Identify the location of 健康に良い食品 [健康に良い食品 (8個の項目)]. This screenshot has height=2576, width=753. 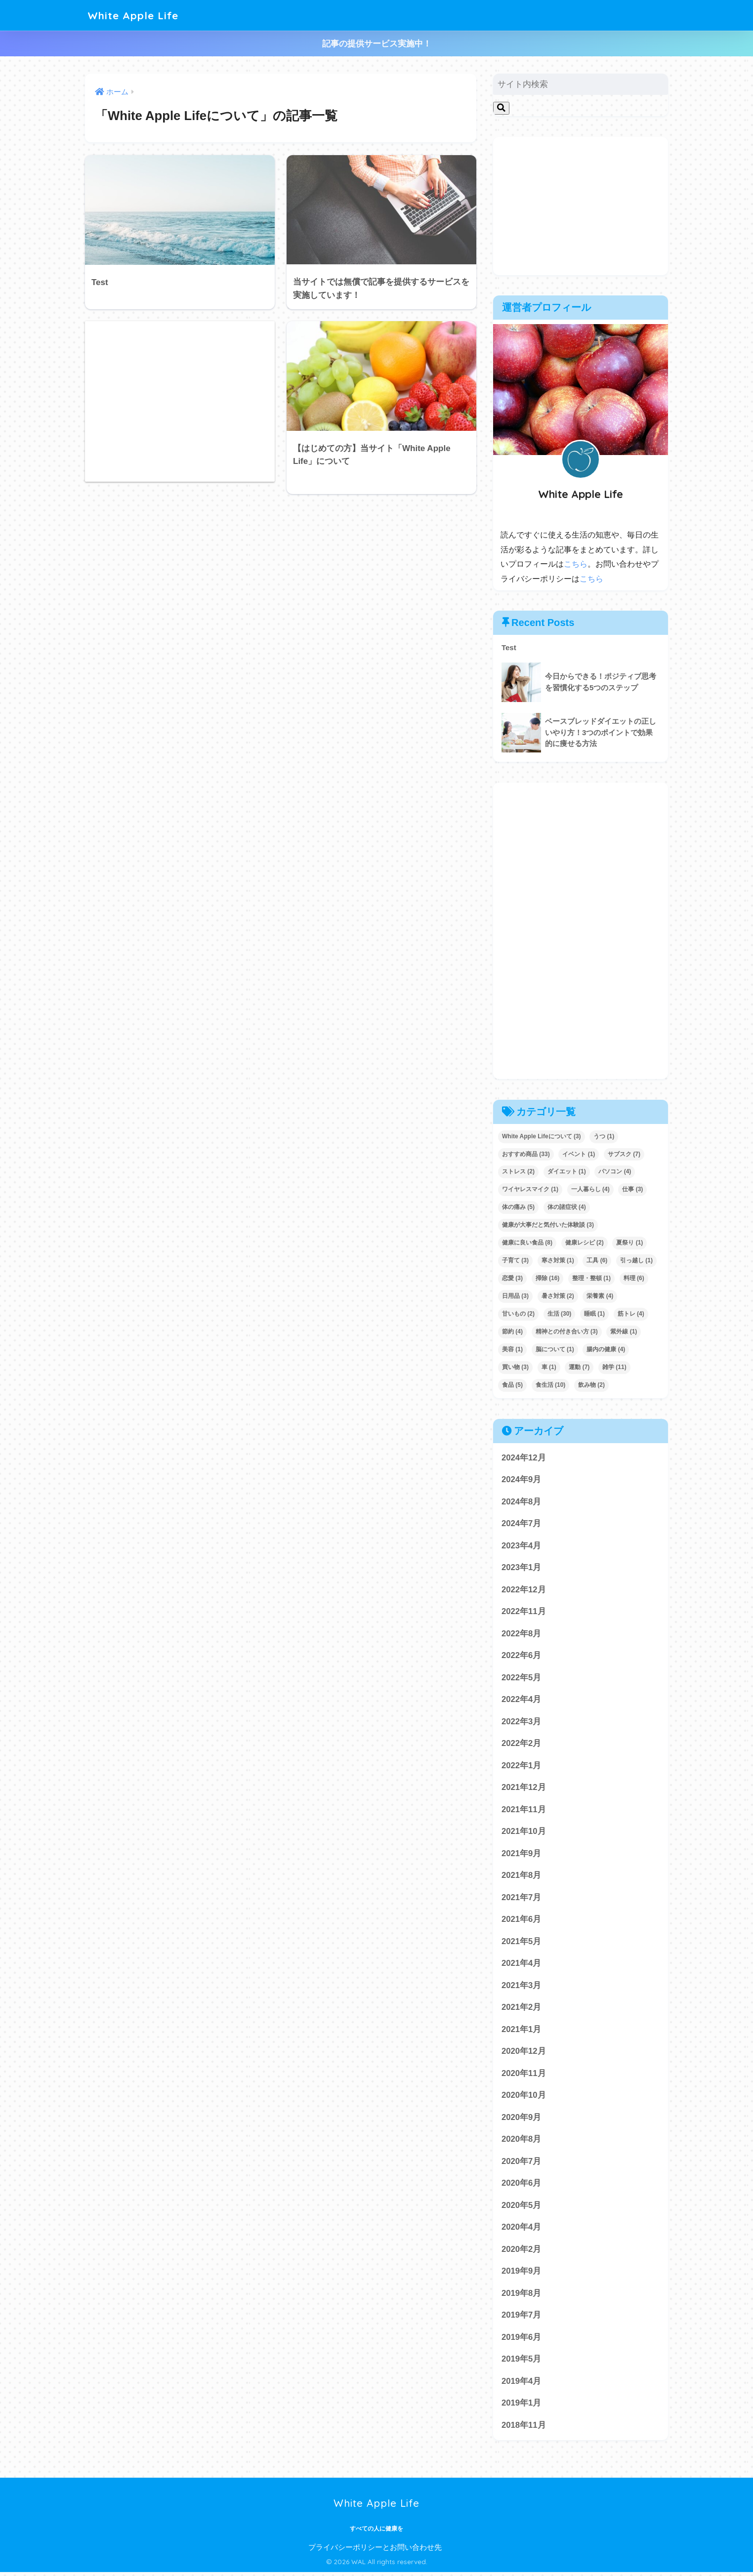
(527, 1242).